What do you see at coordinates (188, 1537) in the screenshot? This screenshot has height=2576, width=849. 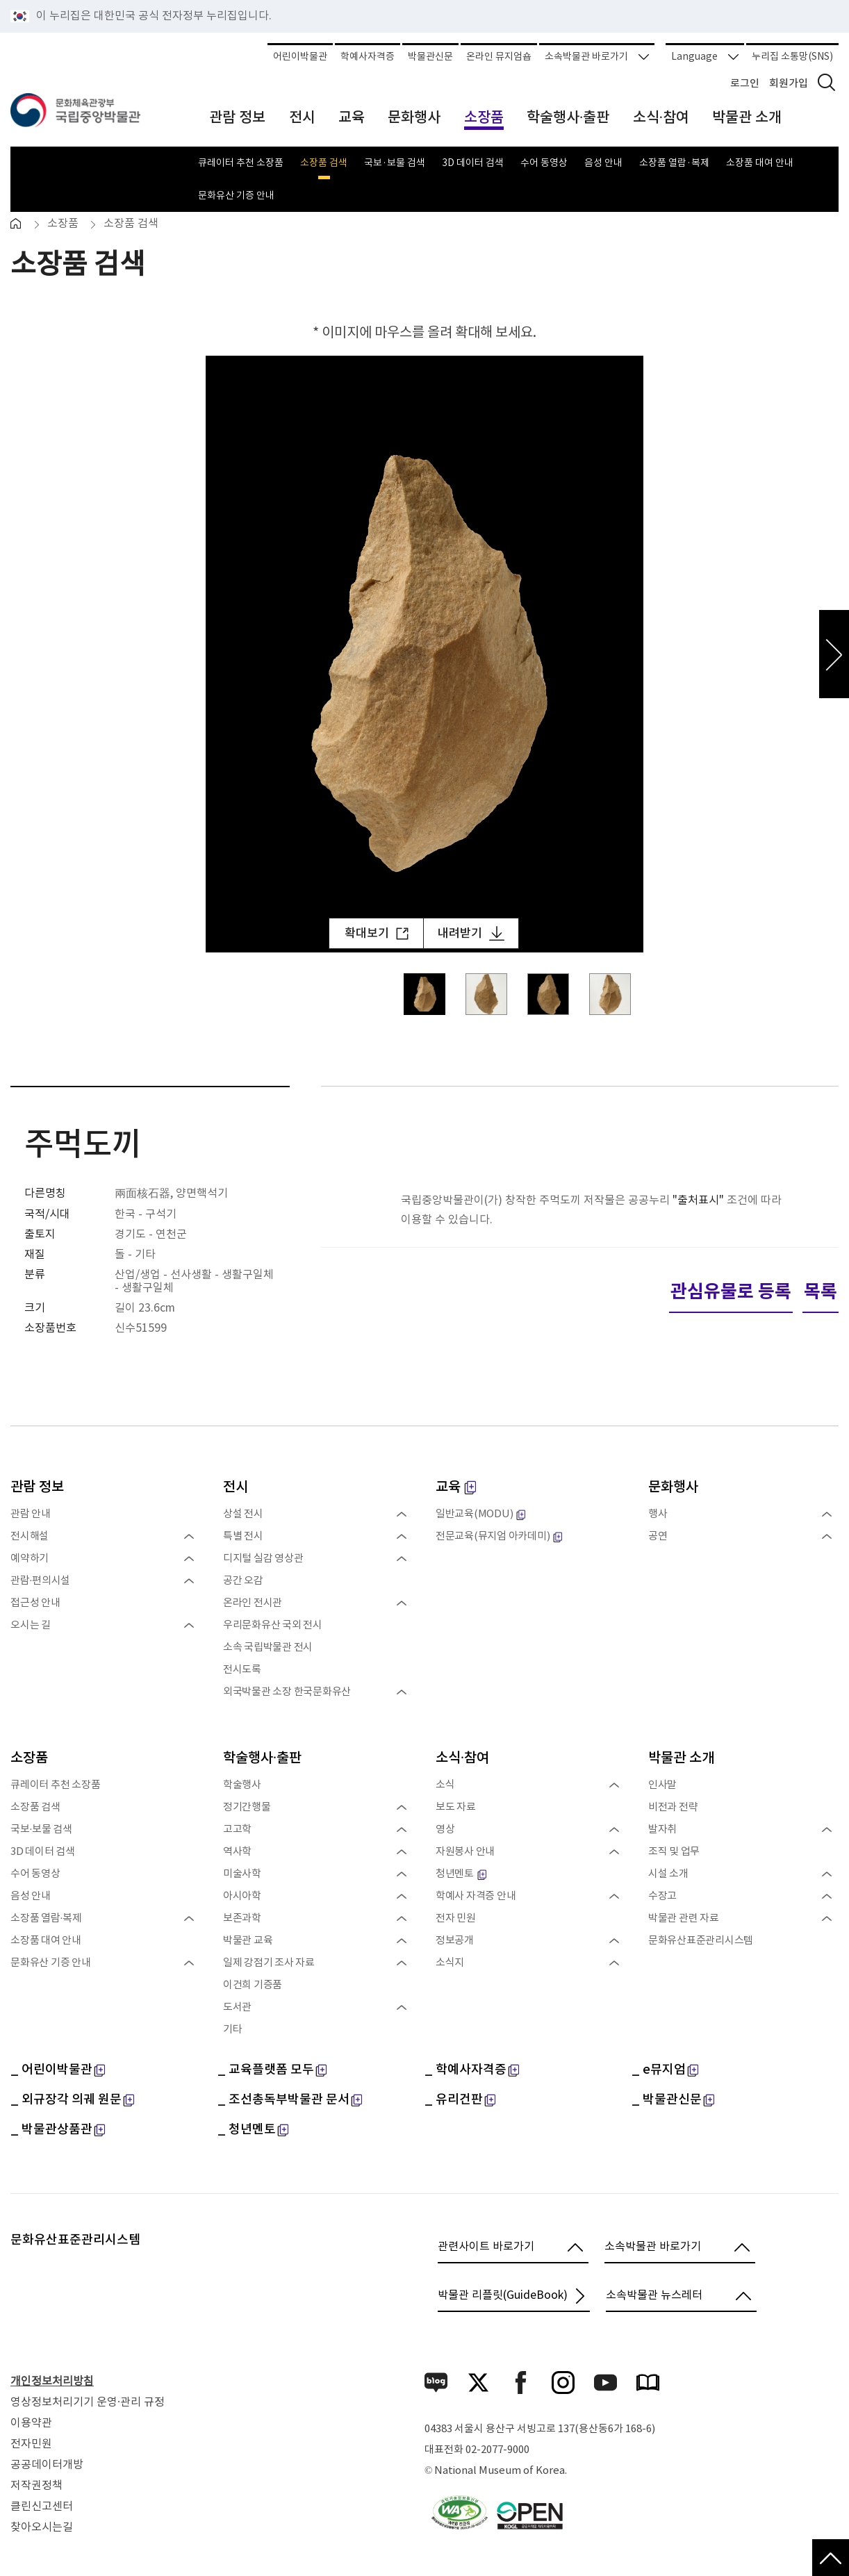 I see `펼치기` at bounding box center [188, 1537].